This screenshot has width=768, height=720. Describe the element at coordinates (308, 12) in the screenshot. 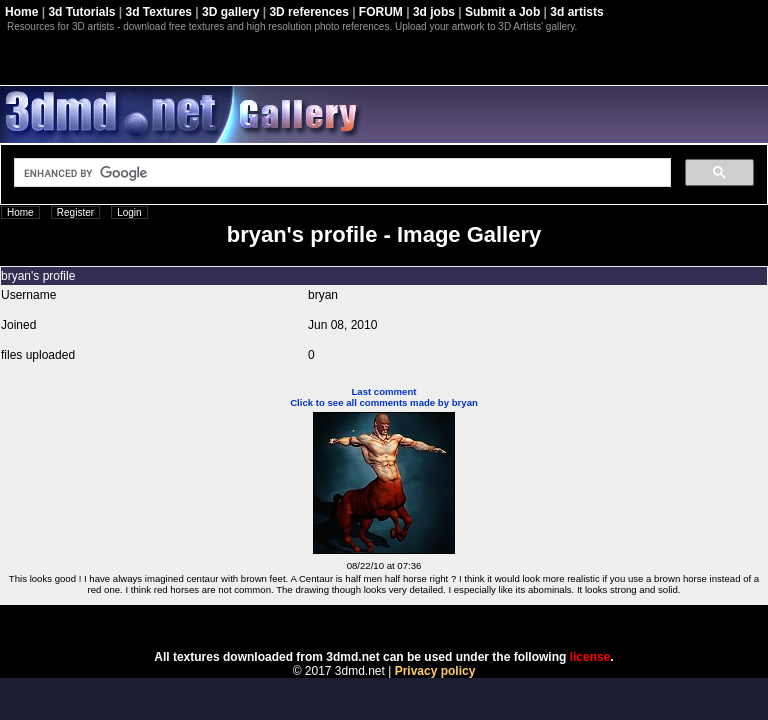

I see `3D references` at that location.